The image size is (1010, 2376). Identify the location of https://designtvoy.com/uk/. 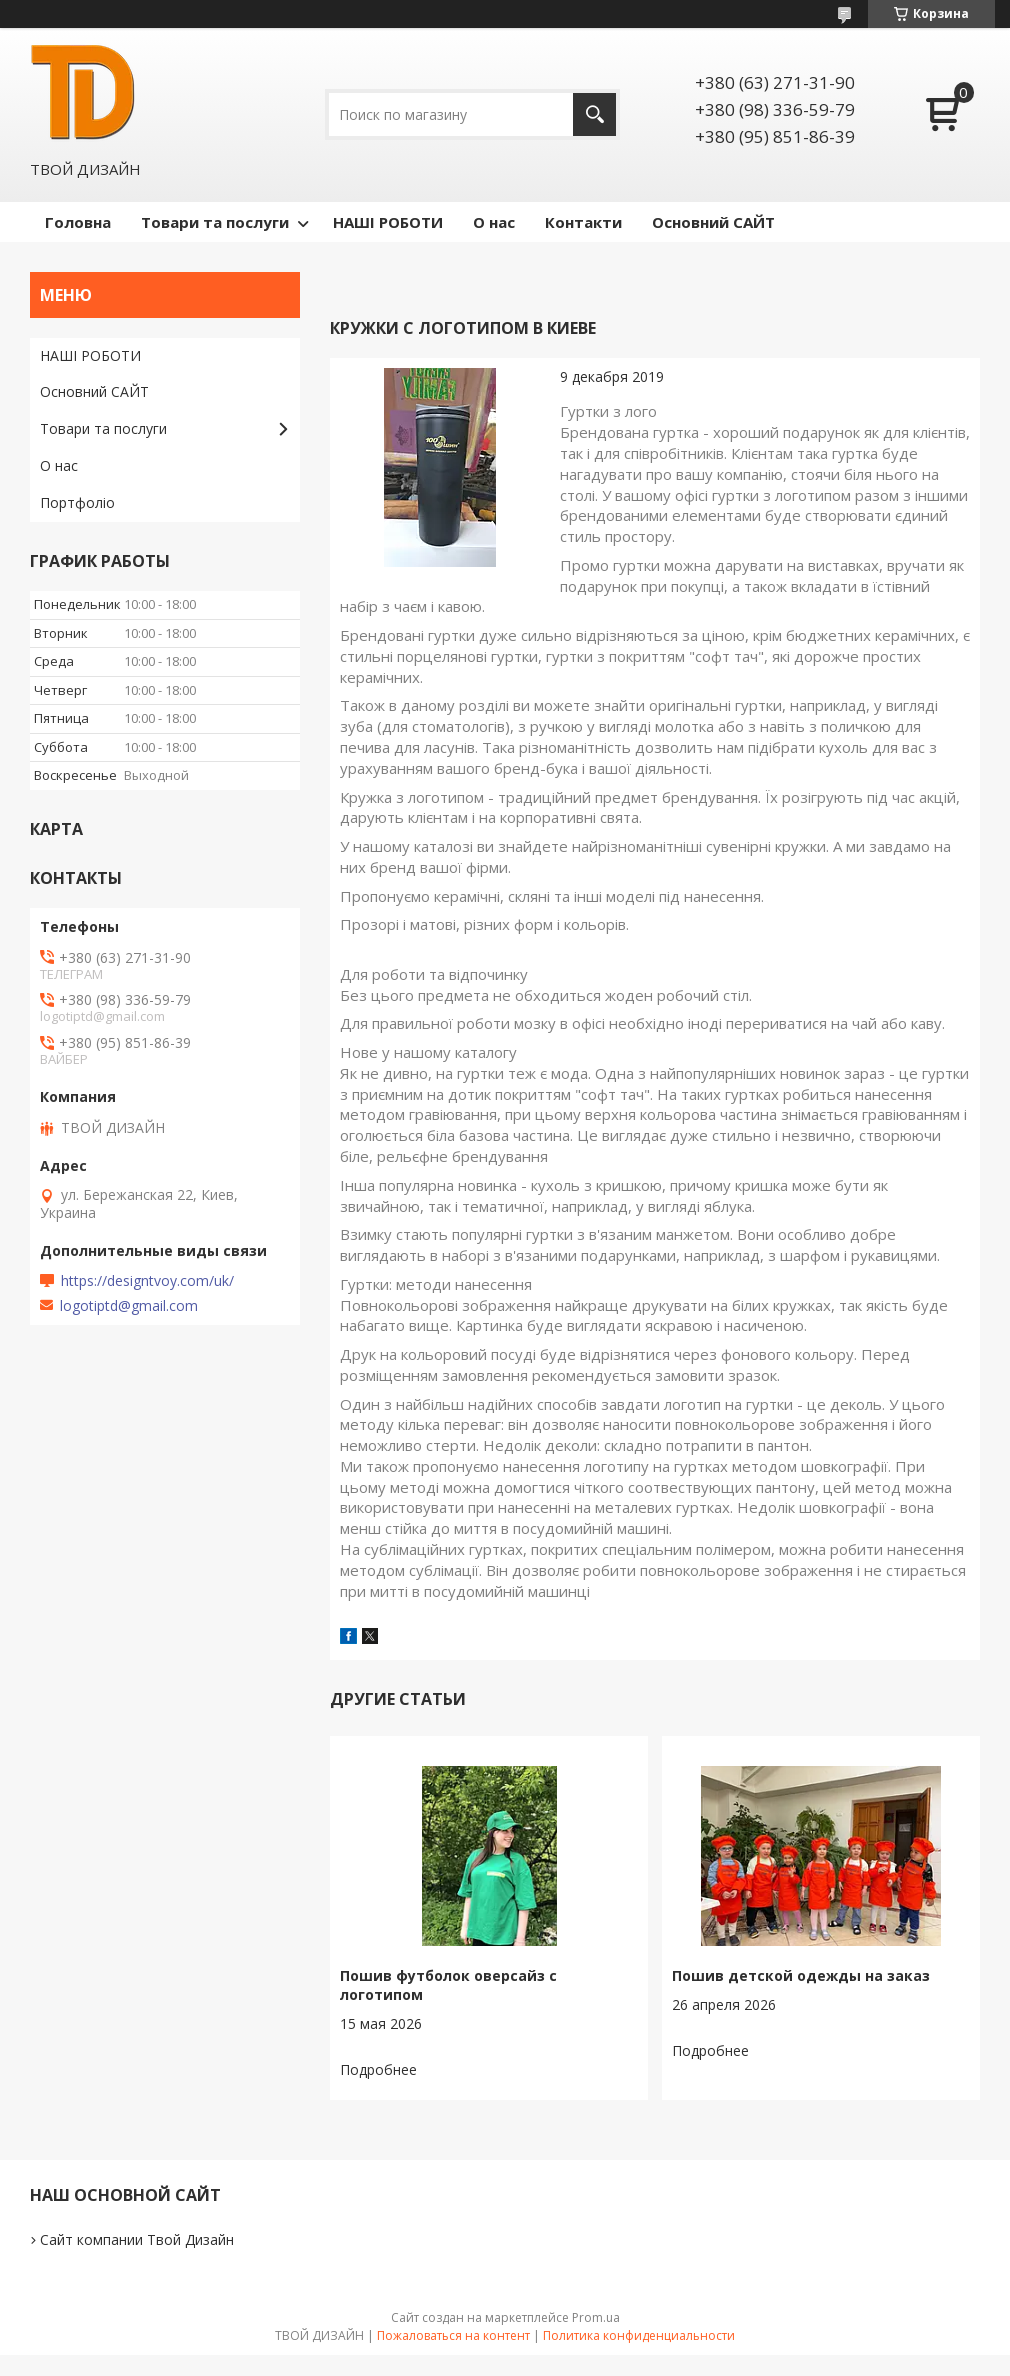
(147, 1281).